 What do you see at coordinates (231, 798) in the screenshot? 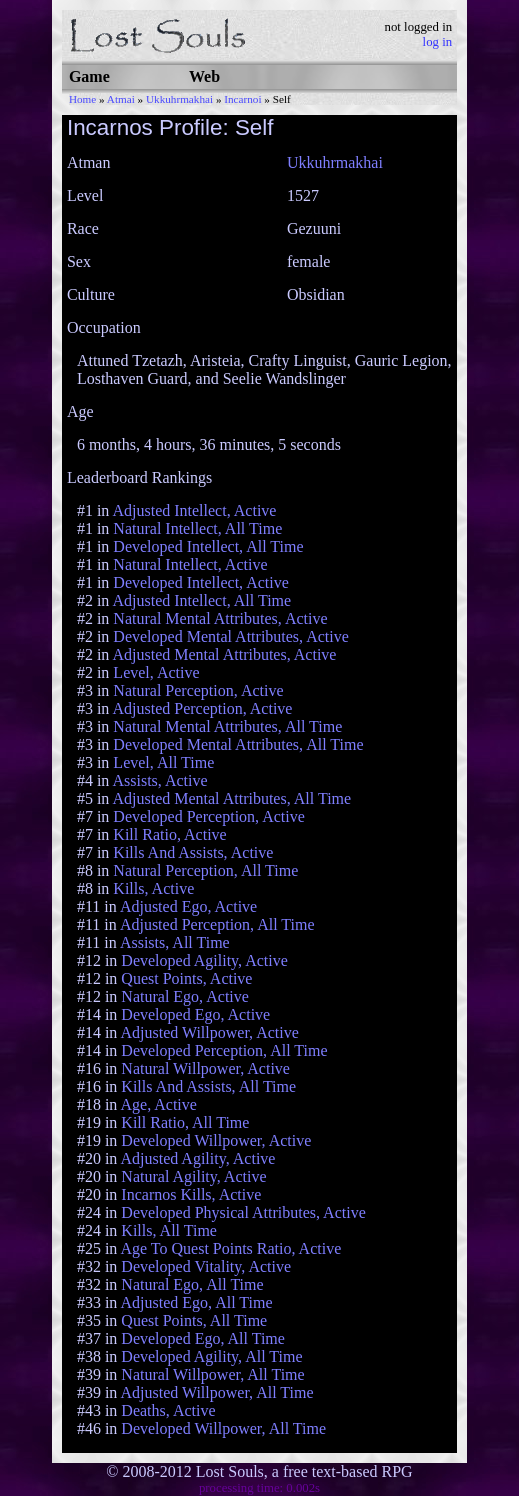
I see `Adjusted Mental Attributes, All Time` at bounding box center [231, 798].